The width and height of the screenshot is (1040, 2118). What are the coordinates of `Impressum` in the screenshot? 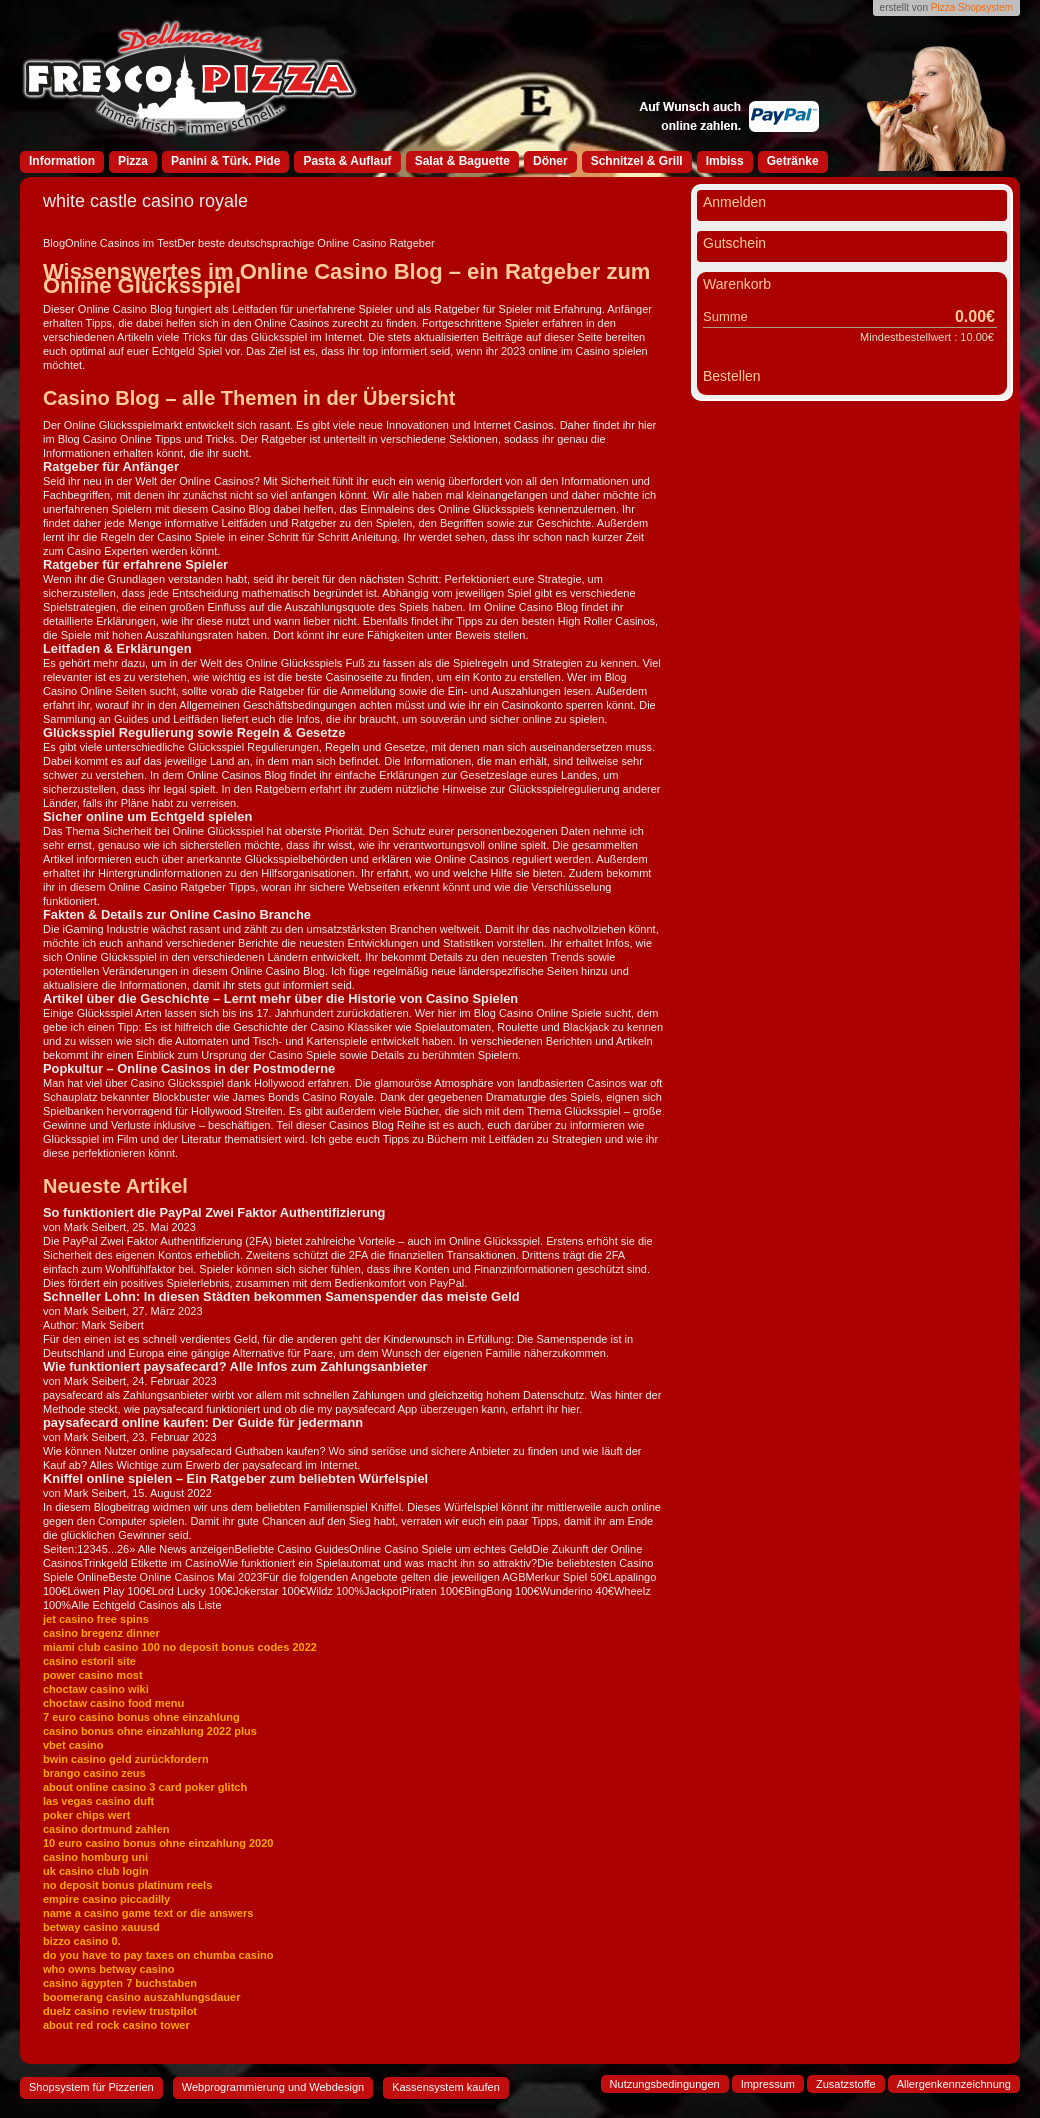 It's located at (768, 2084).